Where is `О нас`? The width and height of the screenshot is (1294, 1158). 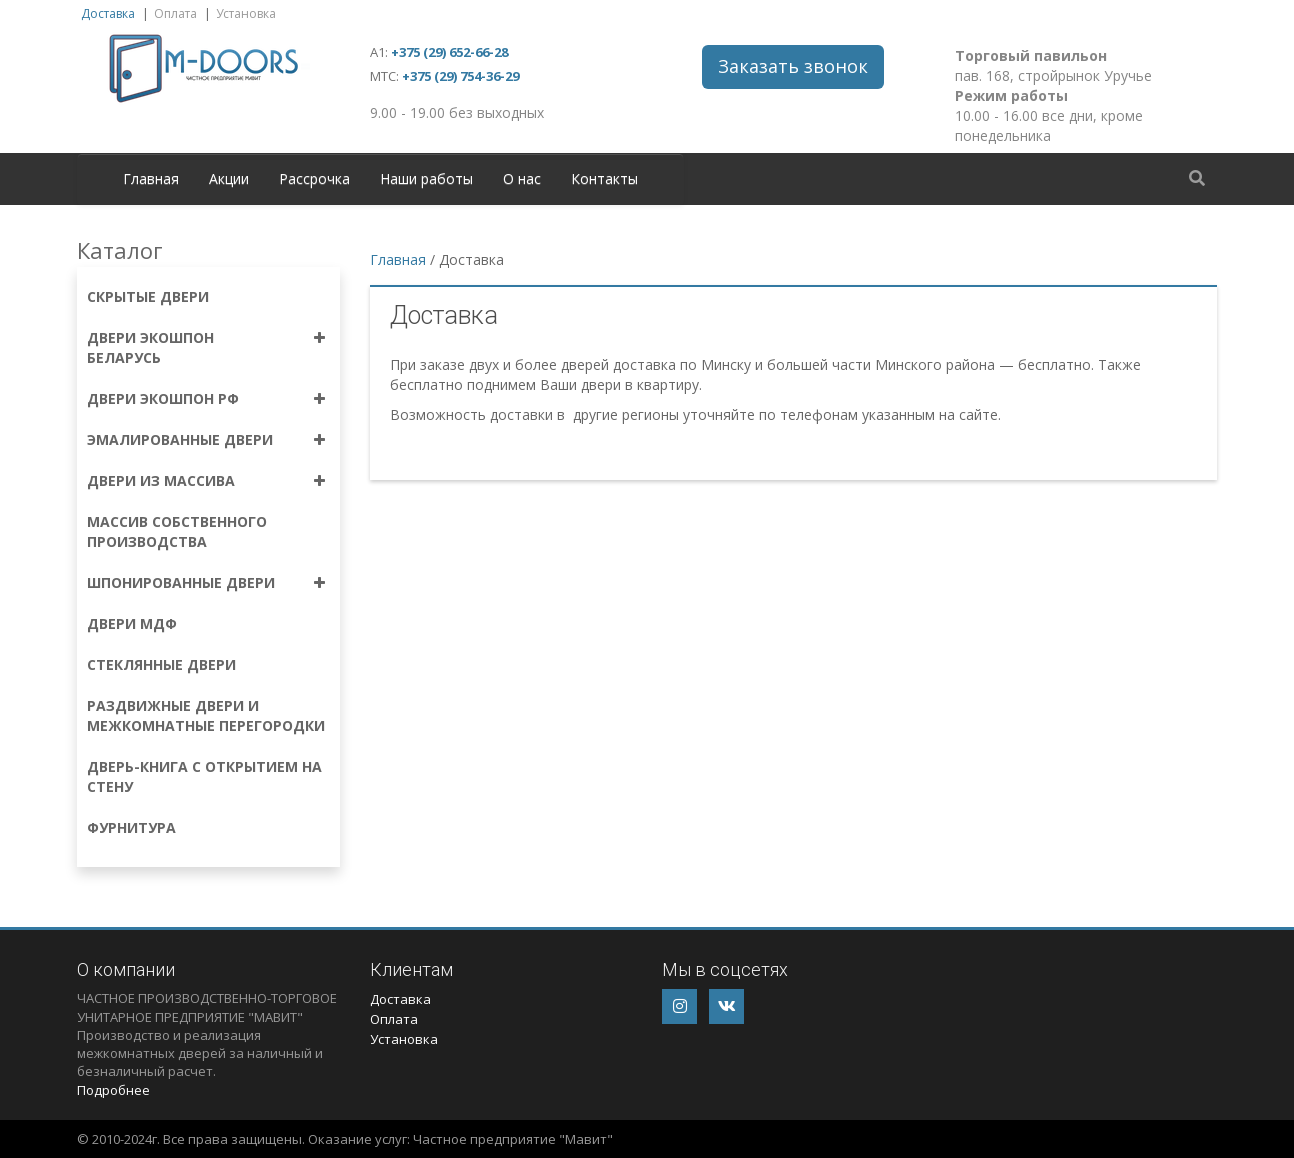 О нас is located at coordinates (522, 178).